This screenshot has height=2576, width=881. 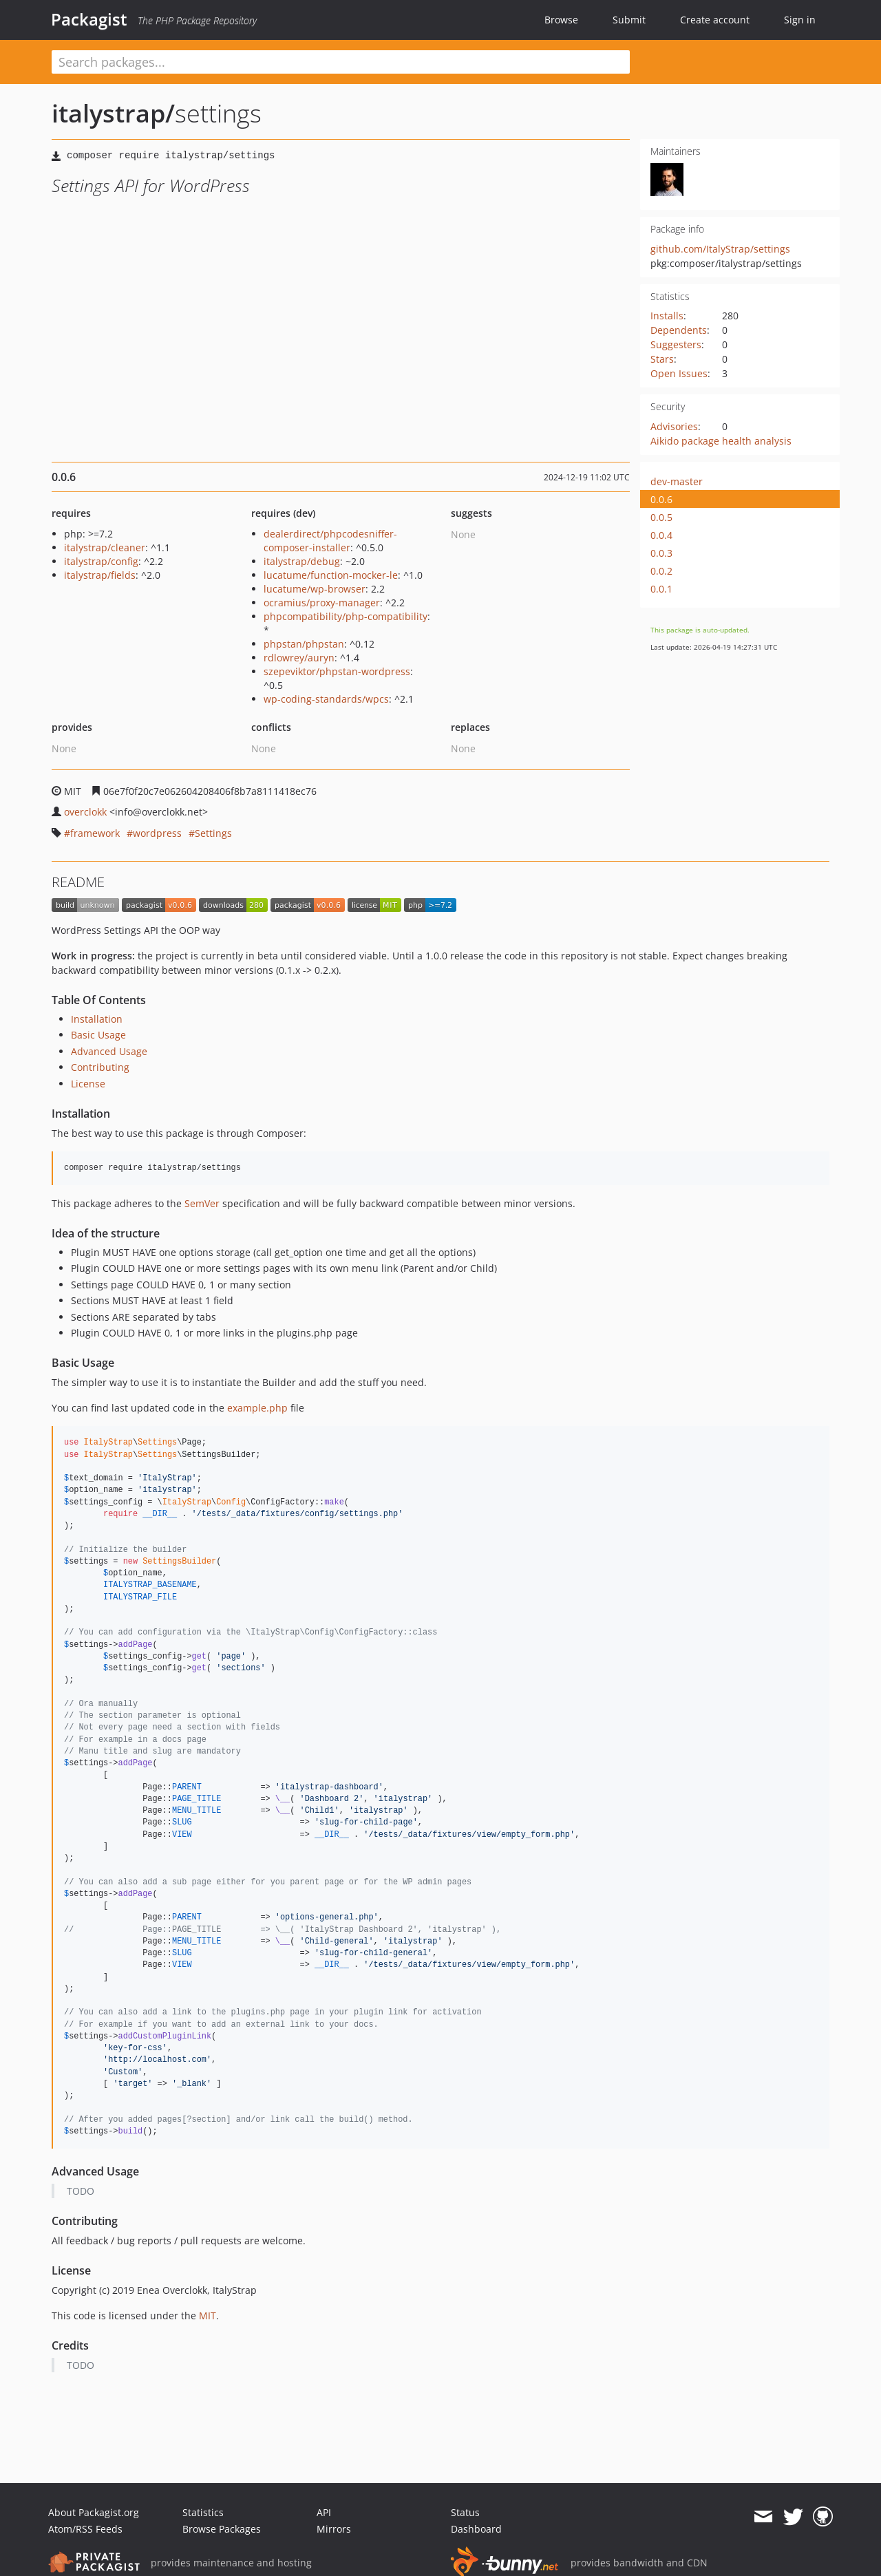 I want to click on Browse Packages, so click(x=221, y=2528).